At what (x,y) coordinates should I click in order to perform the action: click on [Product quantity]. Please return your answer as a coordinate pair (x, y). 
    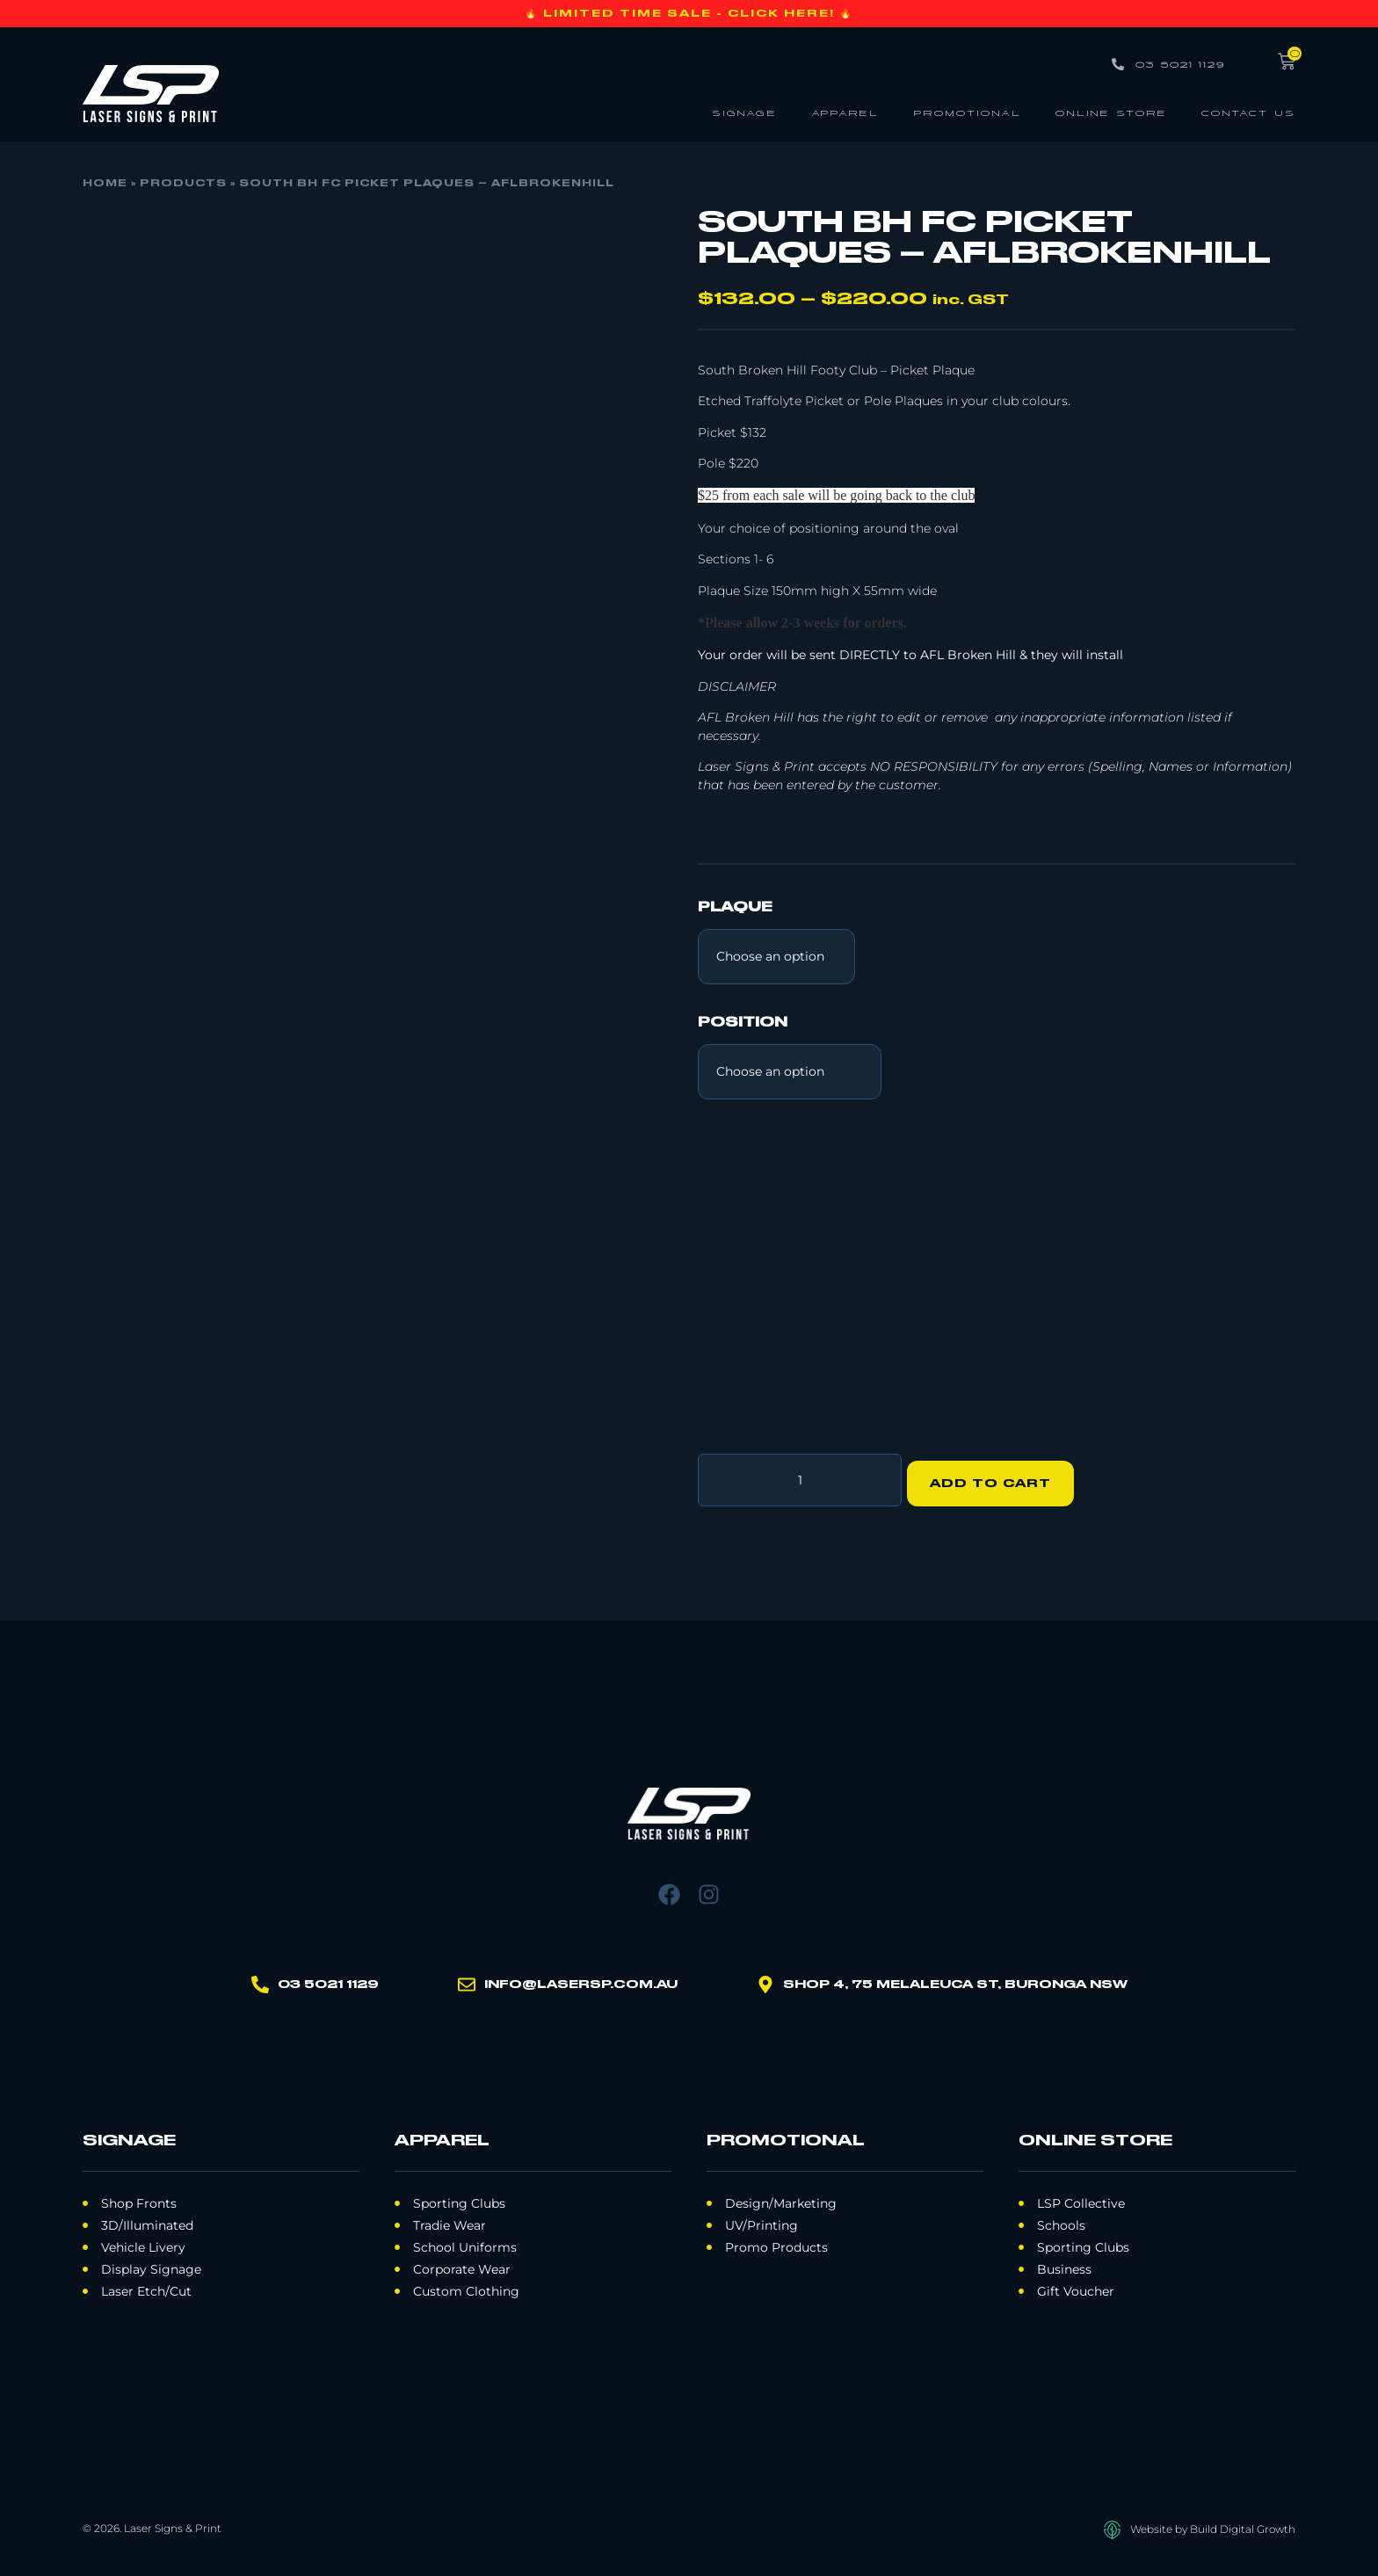
    Looking at the image, I should click on (800, 1476).